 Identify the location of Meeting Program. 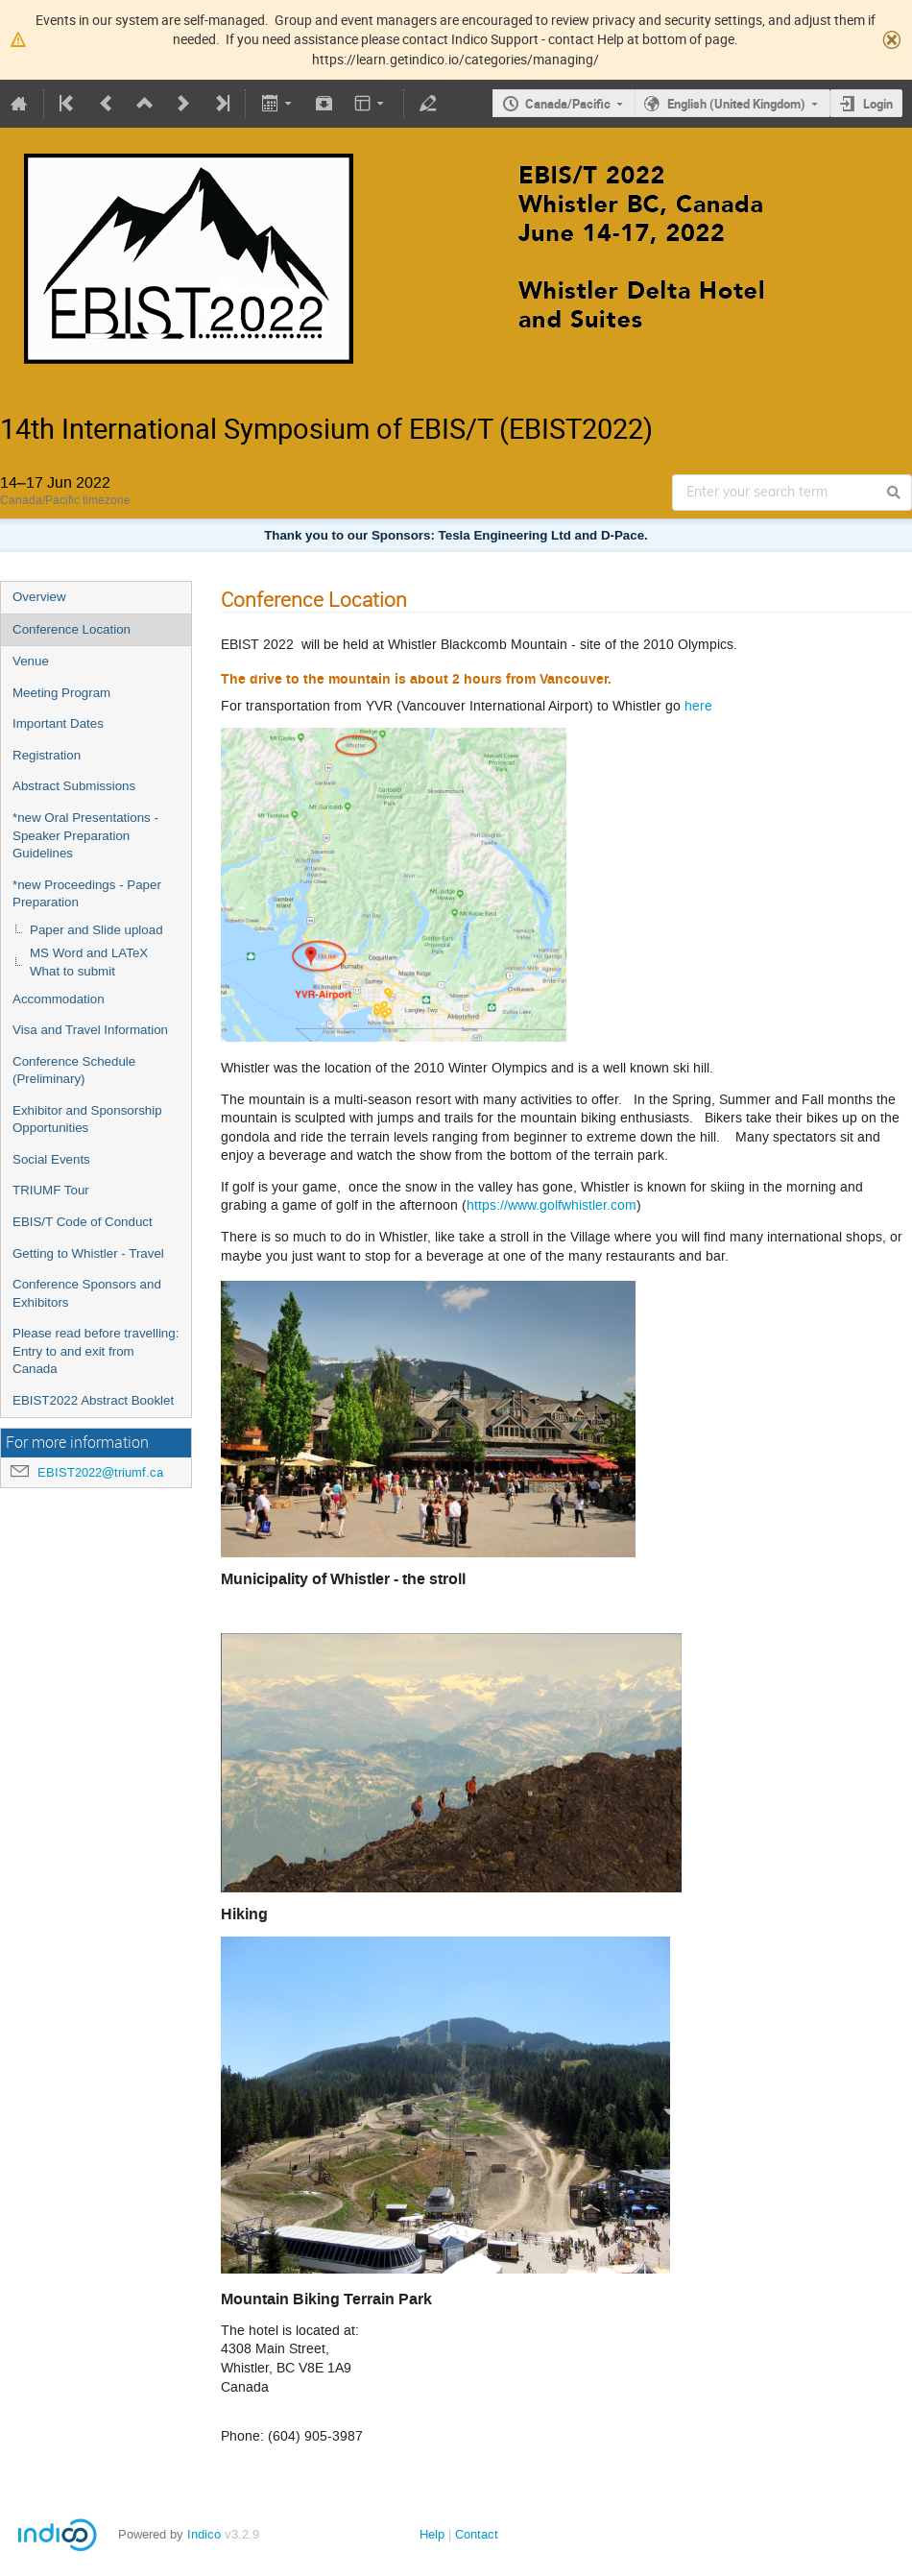
(61, 693).